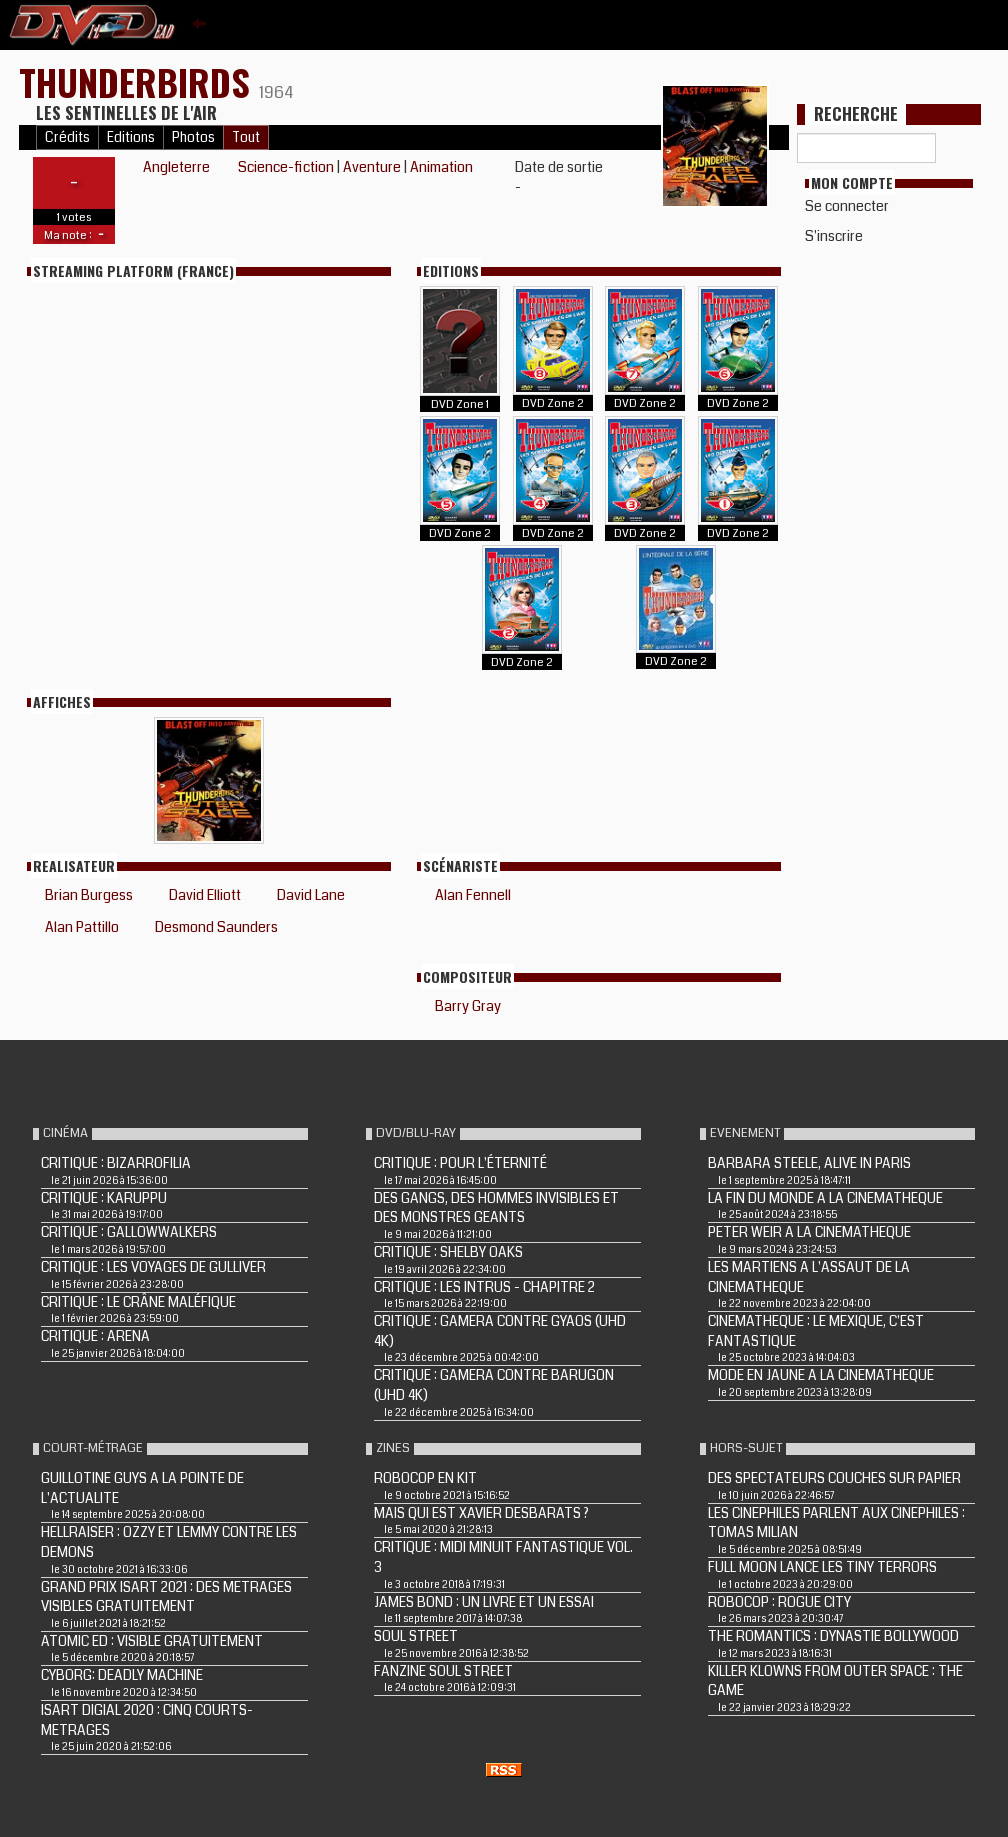 The height and width of the screenshot is (1837, 1008). I want to click on THUNDERBIRDS, so click(139, 81).